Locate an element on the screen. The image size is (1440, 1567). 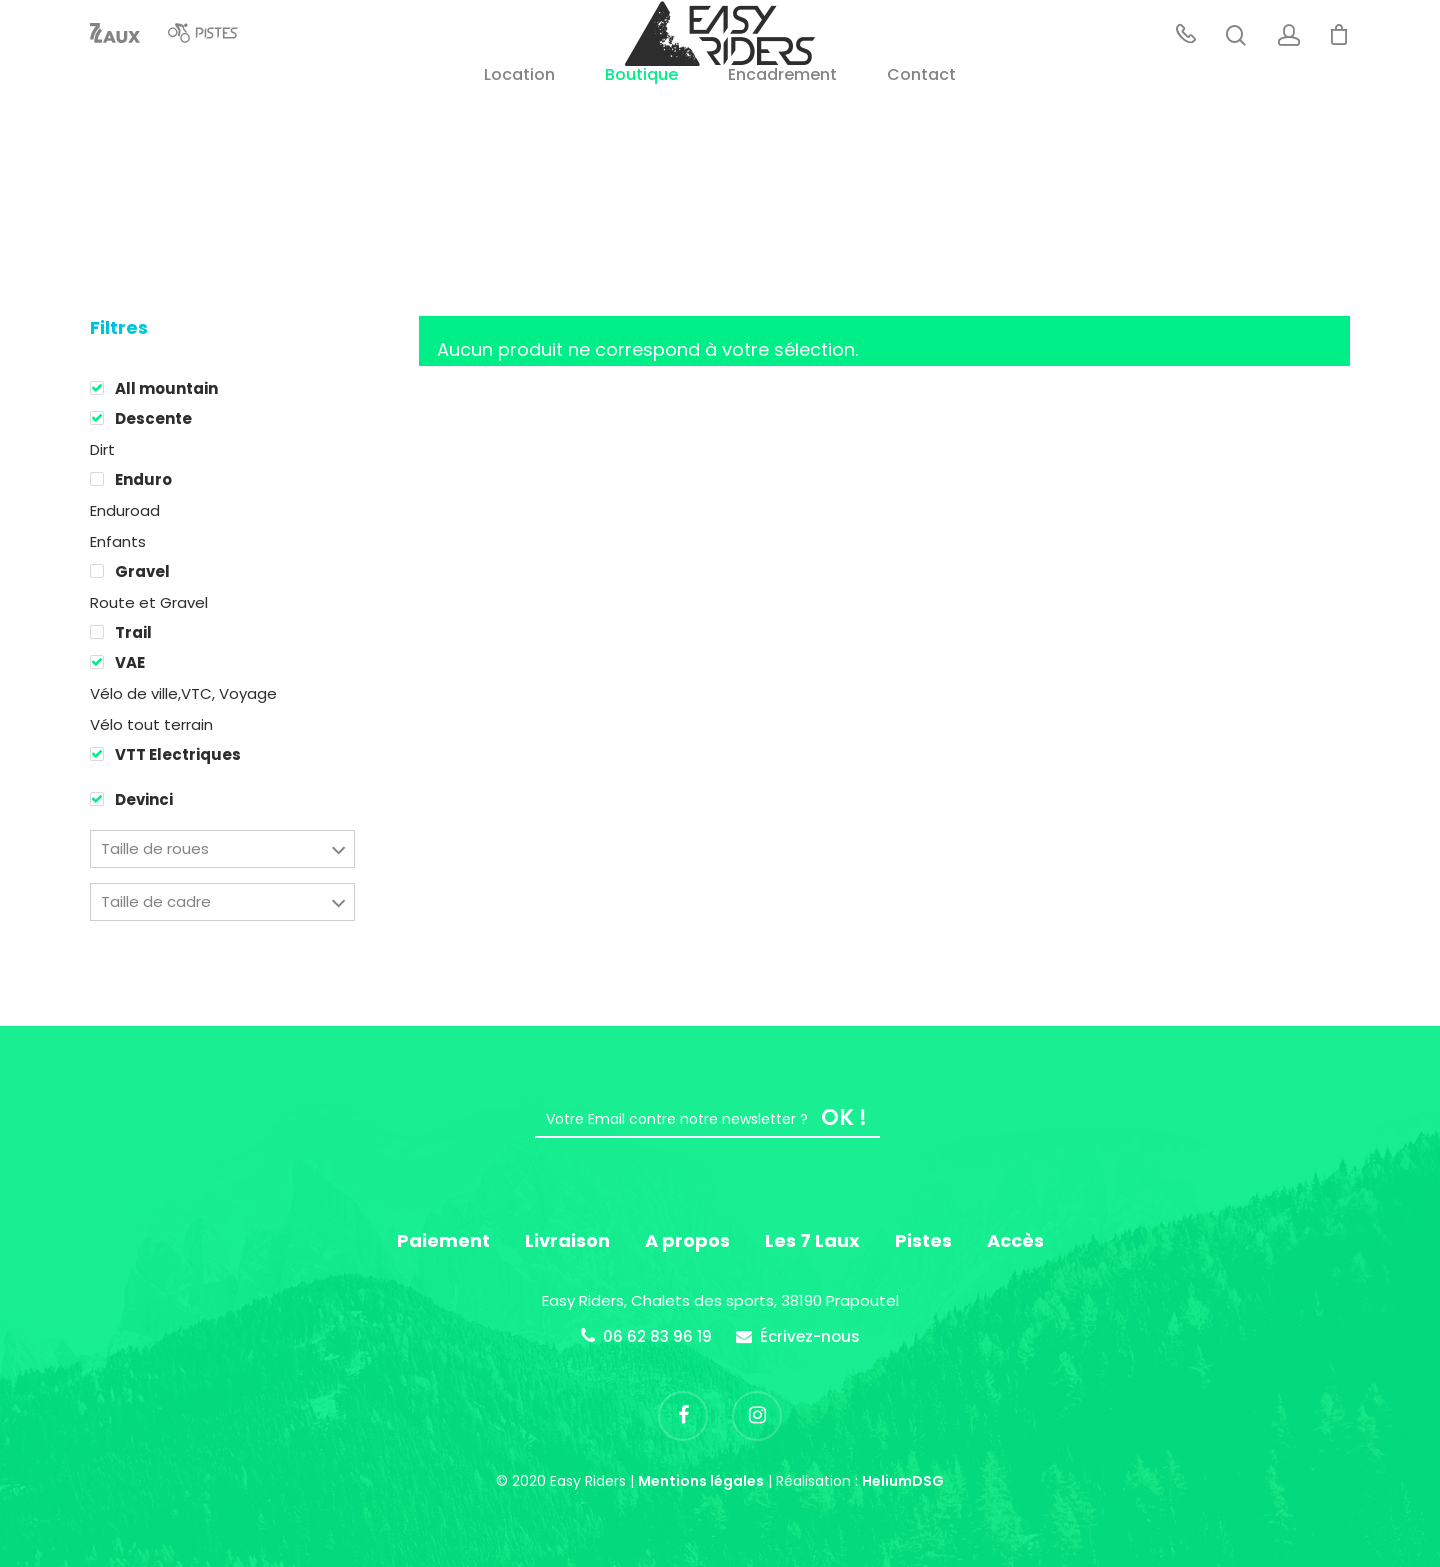
Livraison is located at coordinates (567, 1240).